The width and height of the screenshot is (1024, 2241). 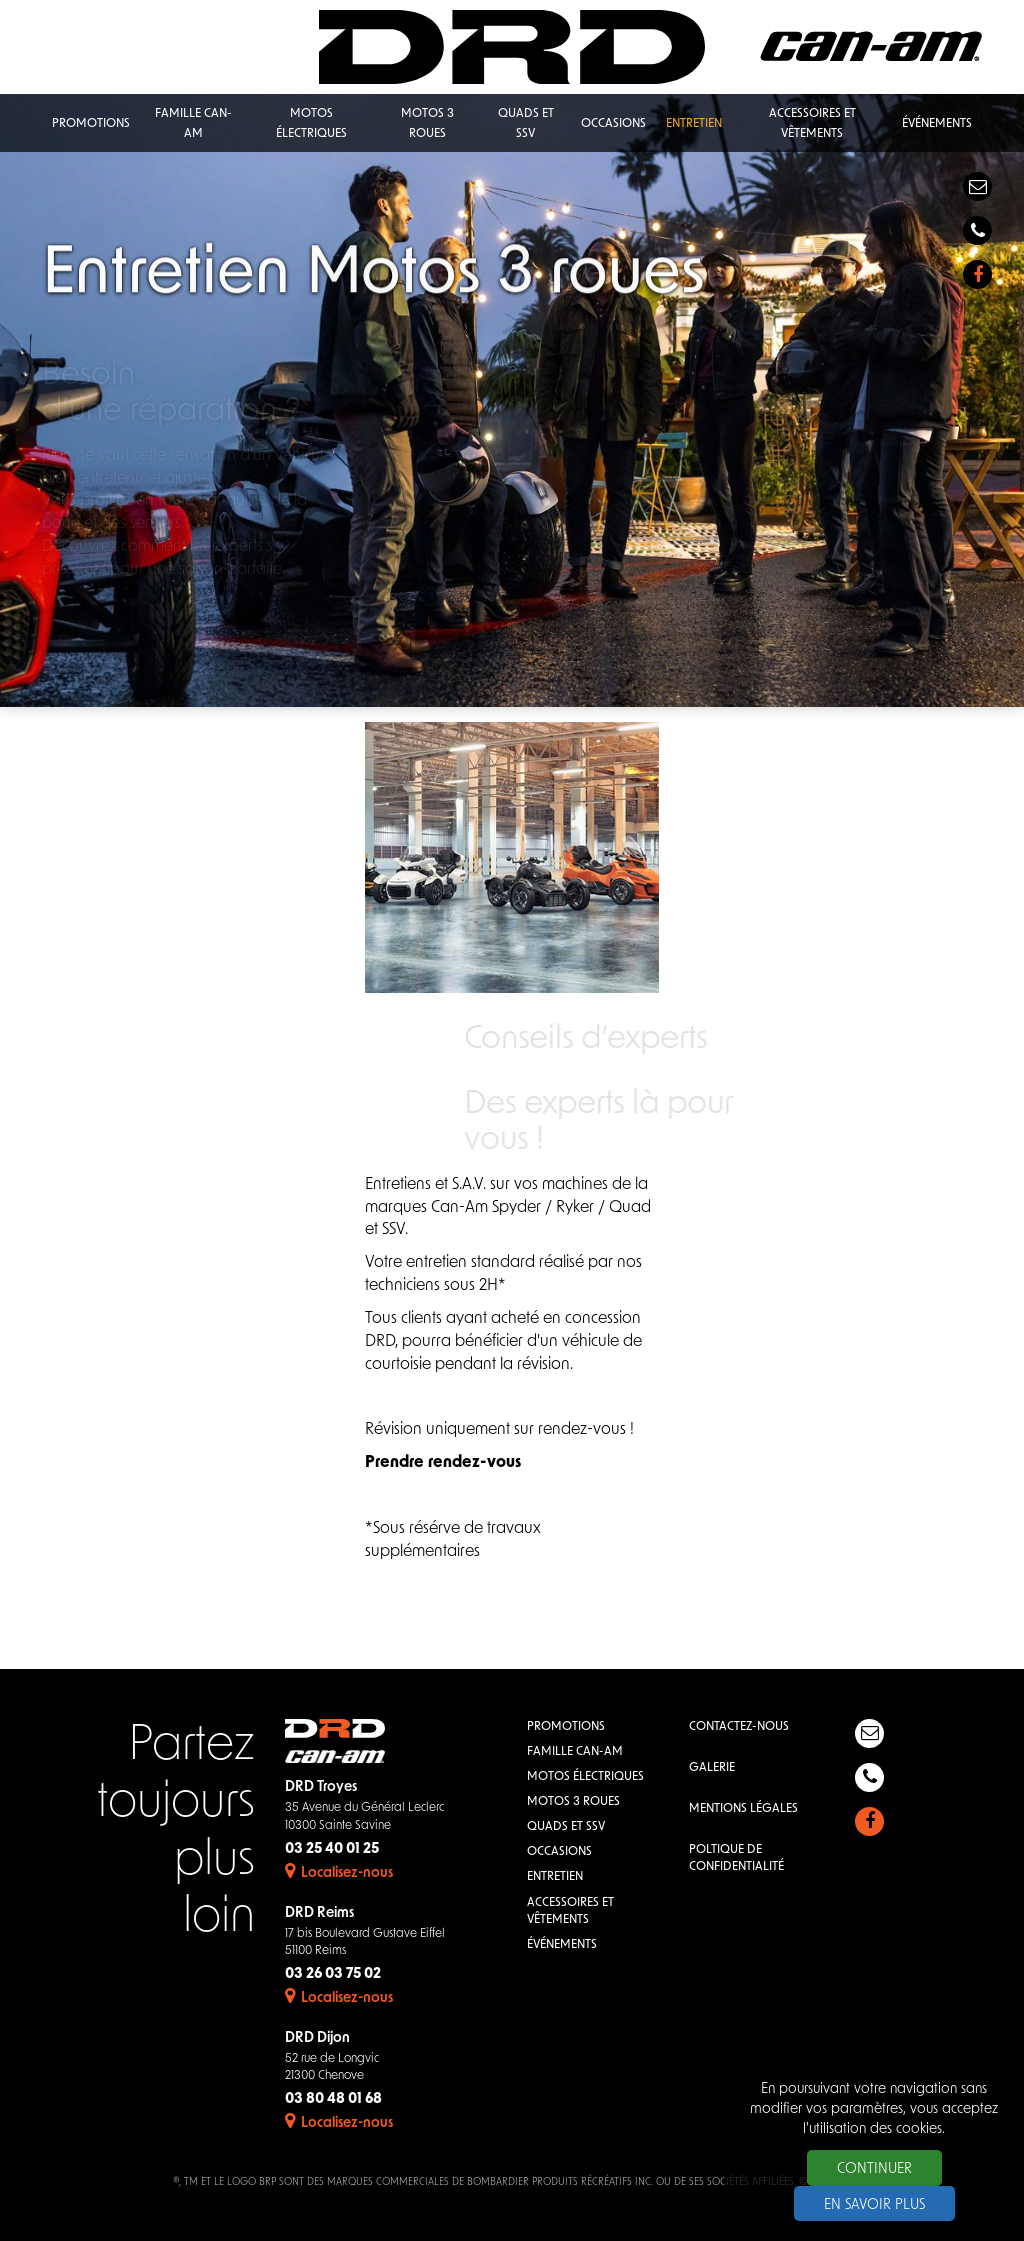 What do you see at coordinates (427, 124) in the screenshot?
I see `Motos 3 roues [button]` at bounding box center [427, 124].